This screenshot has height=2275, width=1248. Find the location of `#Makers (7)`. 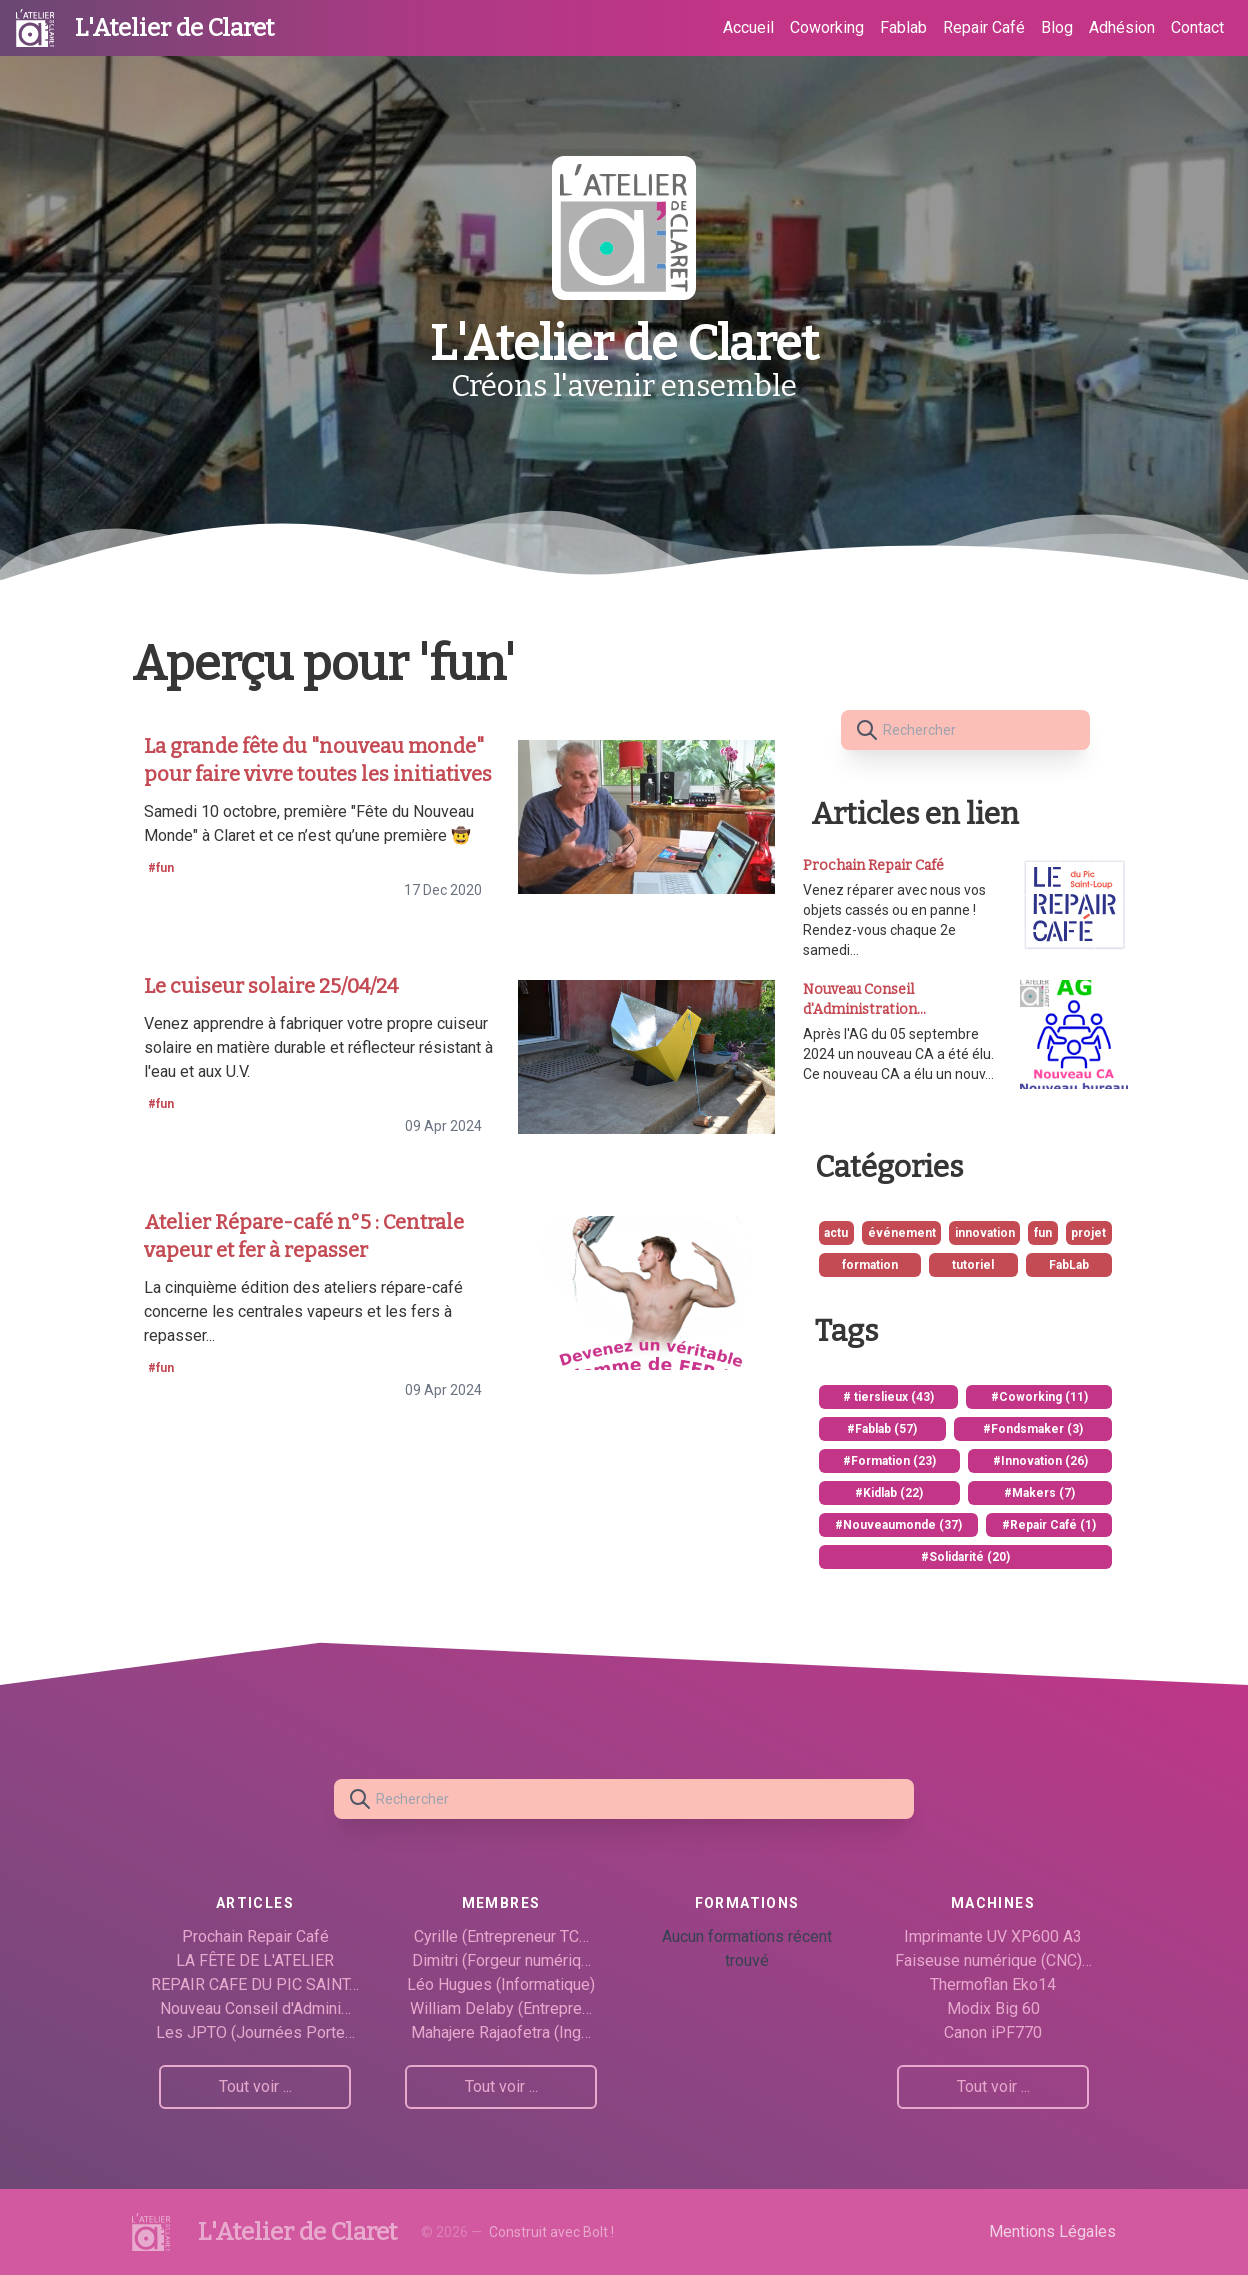

#Makers (7) is located at coordinates (1039, 1493).